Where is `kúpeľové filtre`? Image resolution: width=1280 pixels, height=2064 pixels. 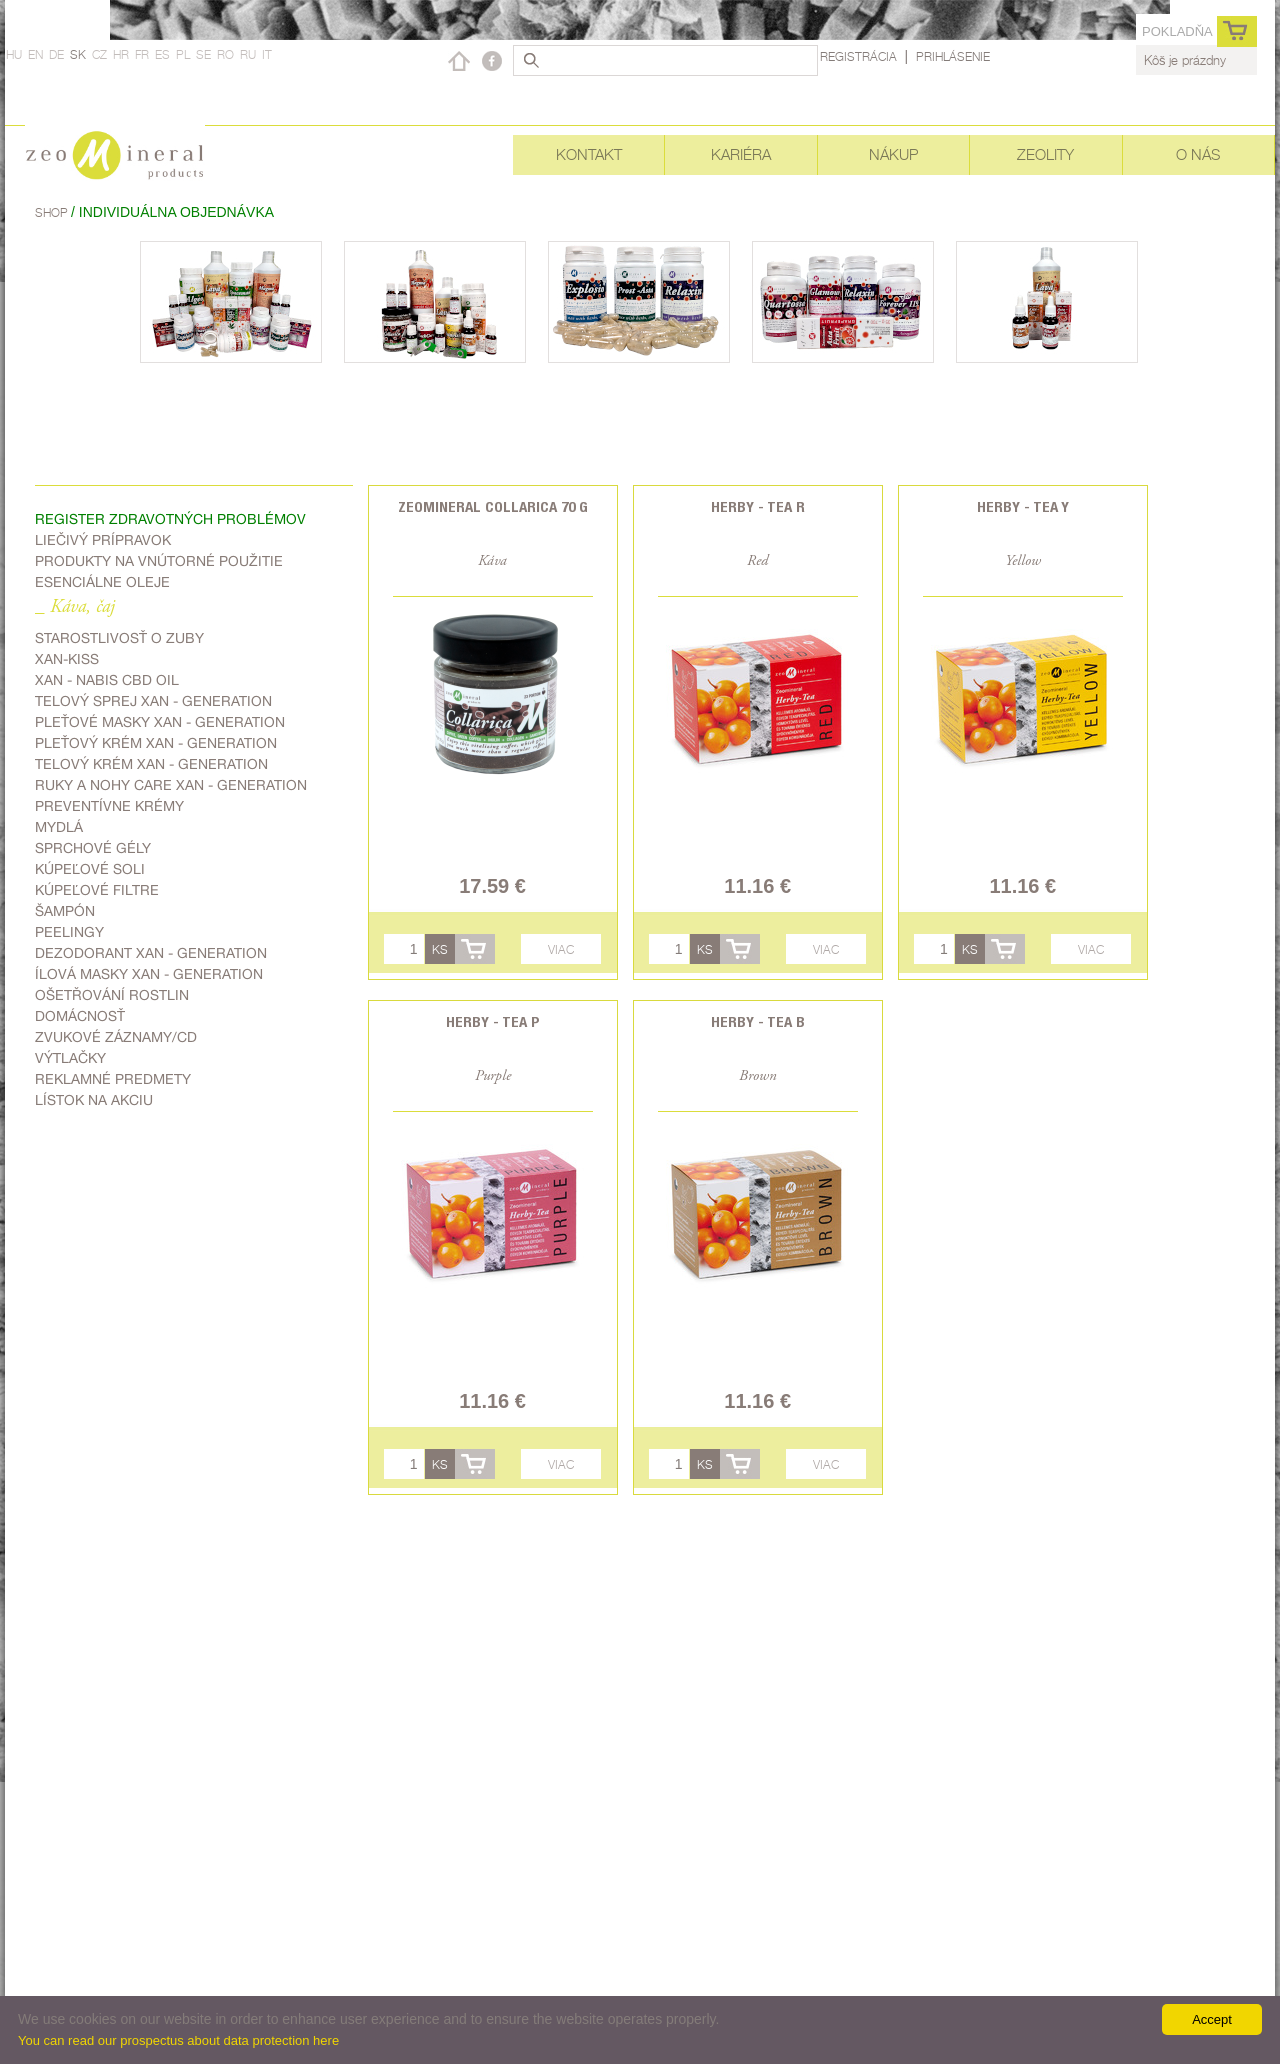
kúpeľové filtre is located at coordinates (97, 890).